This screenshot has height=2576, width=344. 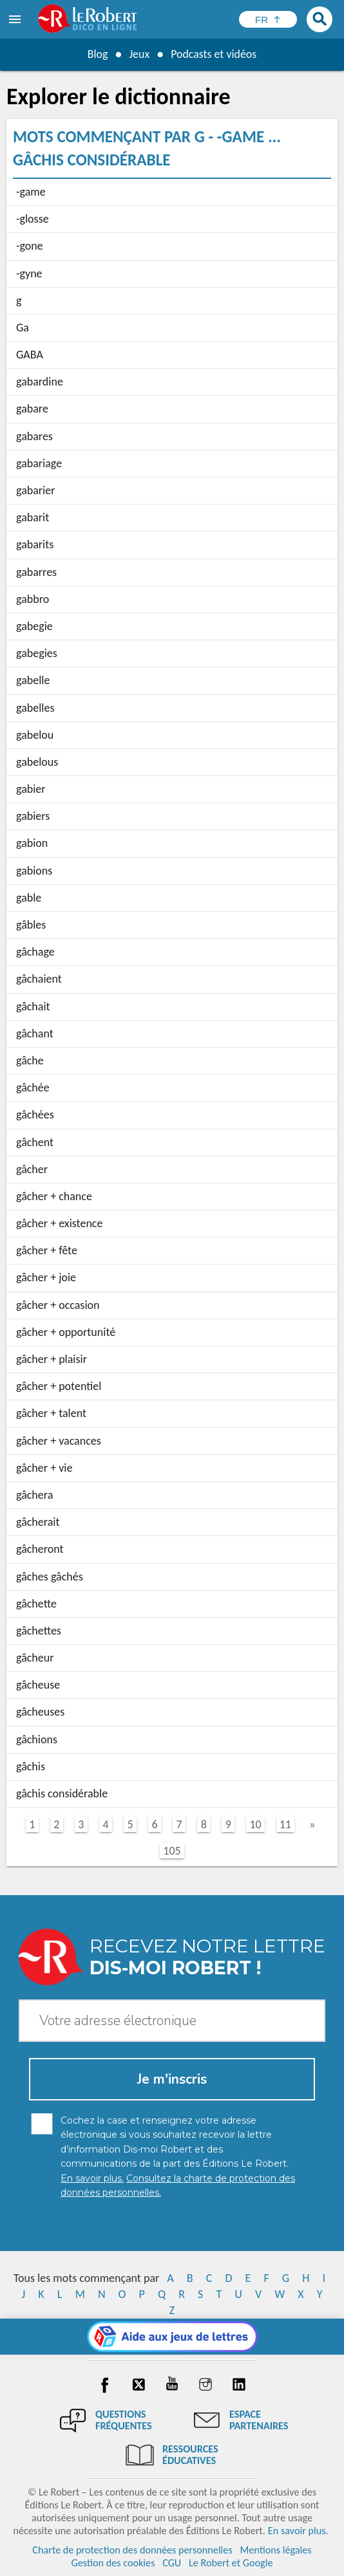 What do you see at coordinates (16, 19) in the screenshot?
I see `[menu]` at bounding box center [16, 19].